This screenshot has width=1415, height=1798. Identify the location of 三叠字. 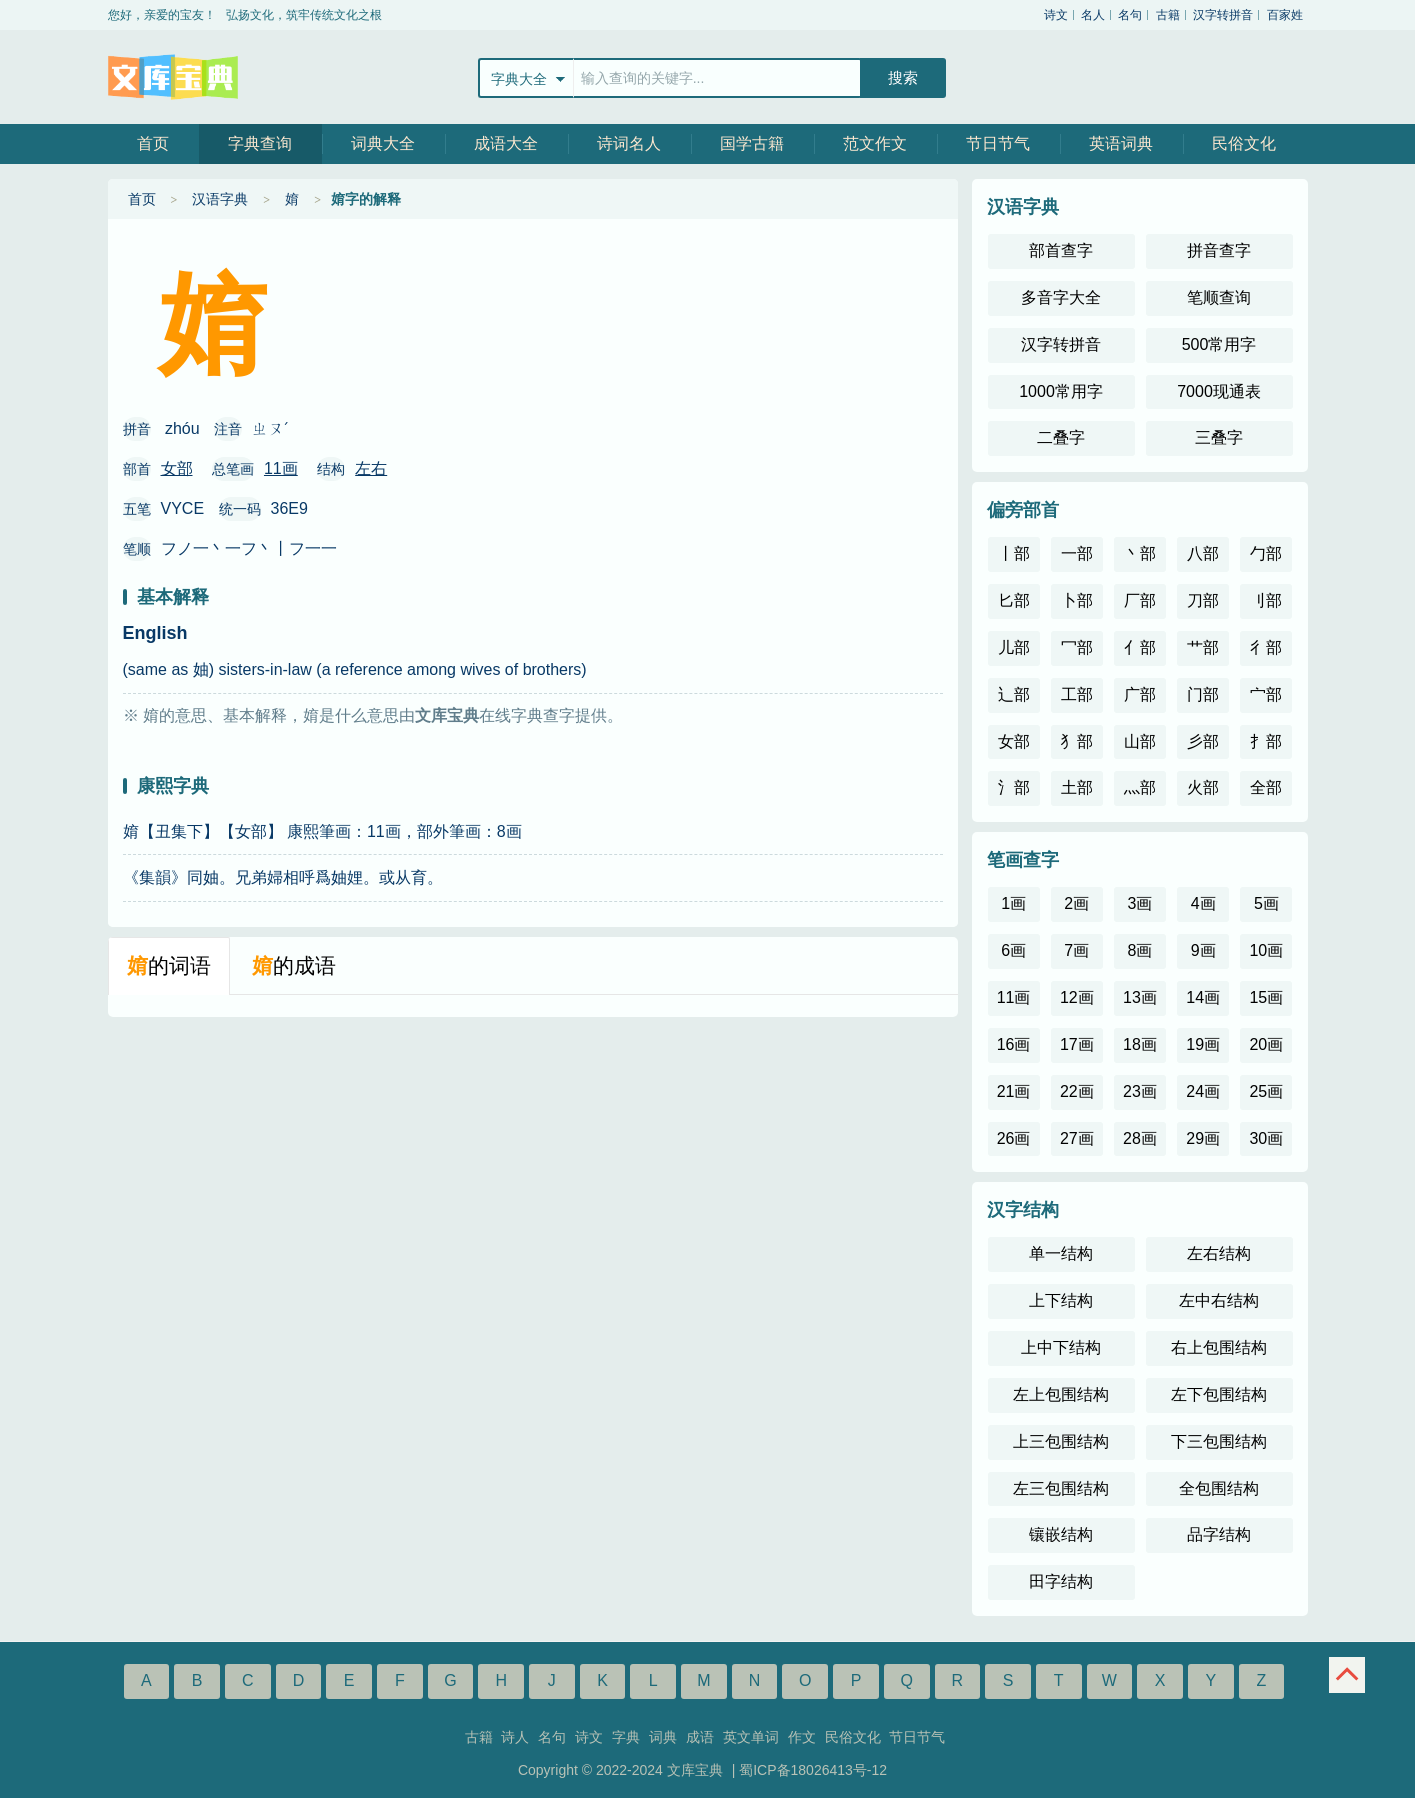
(1219, 437).